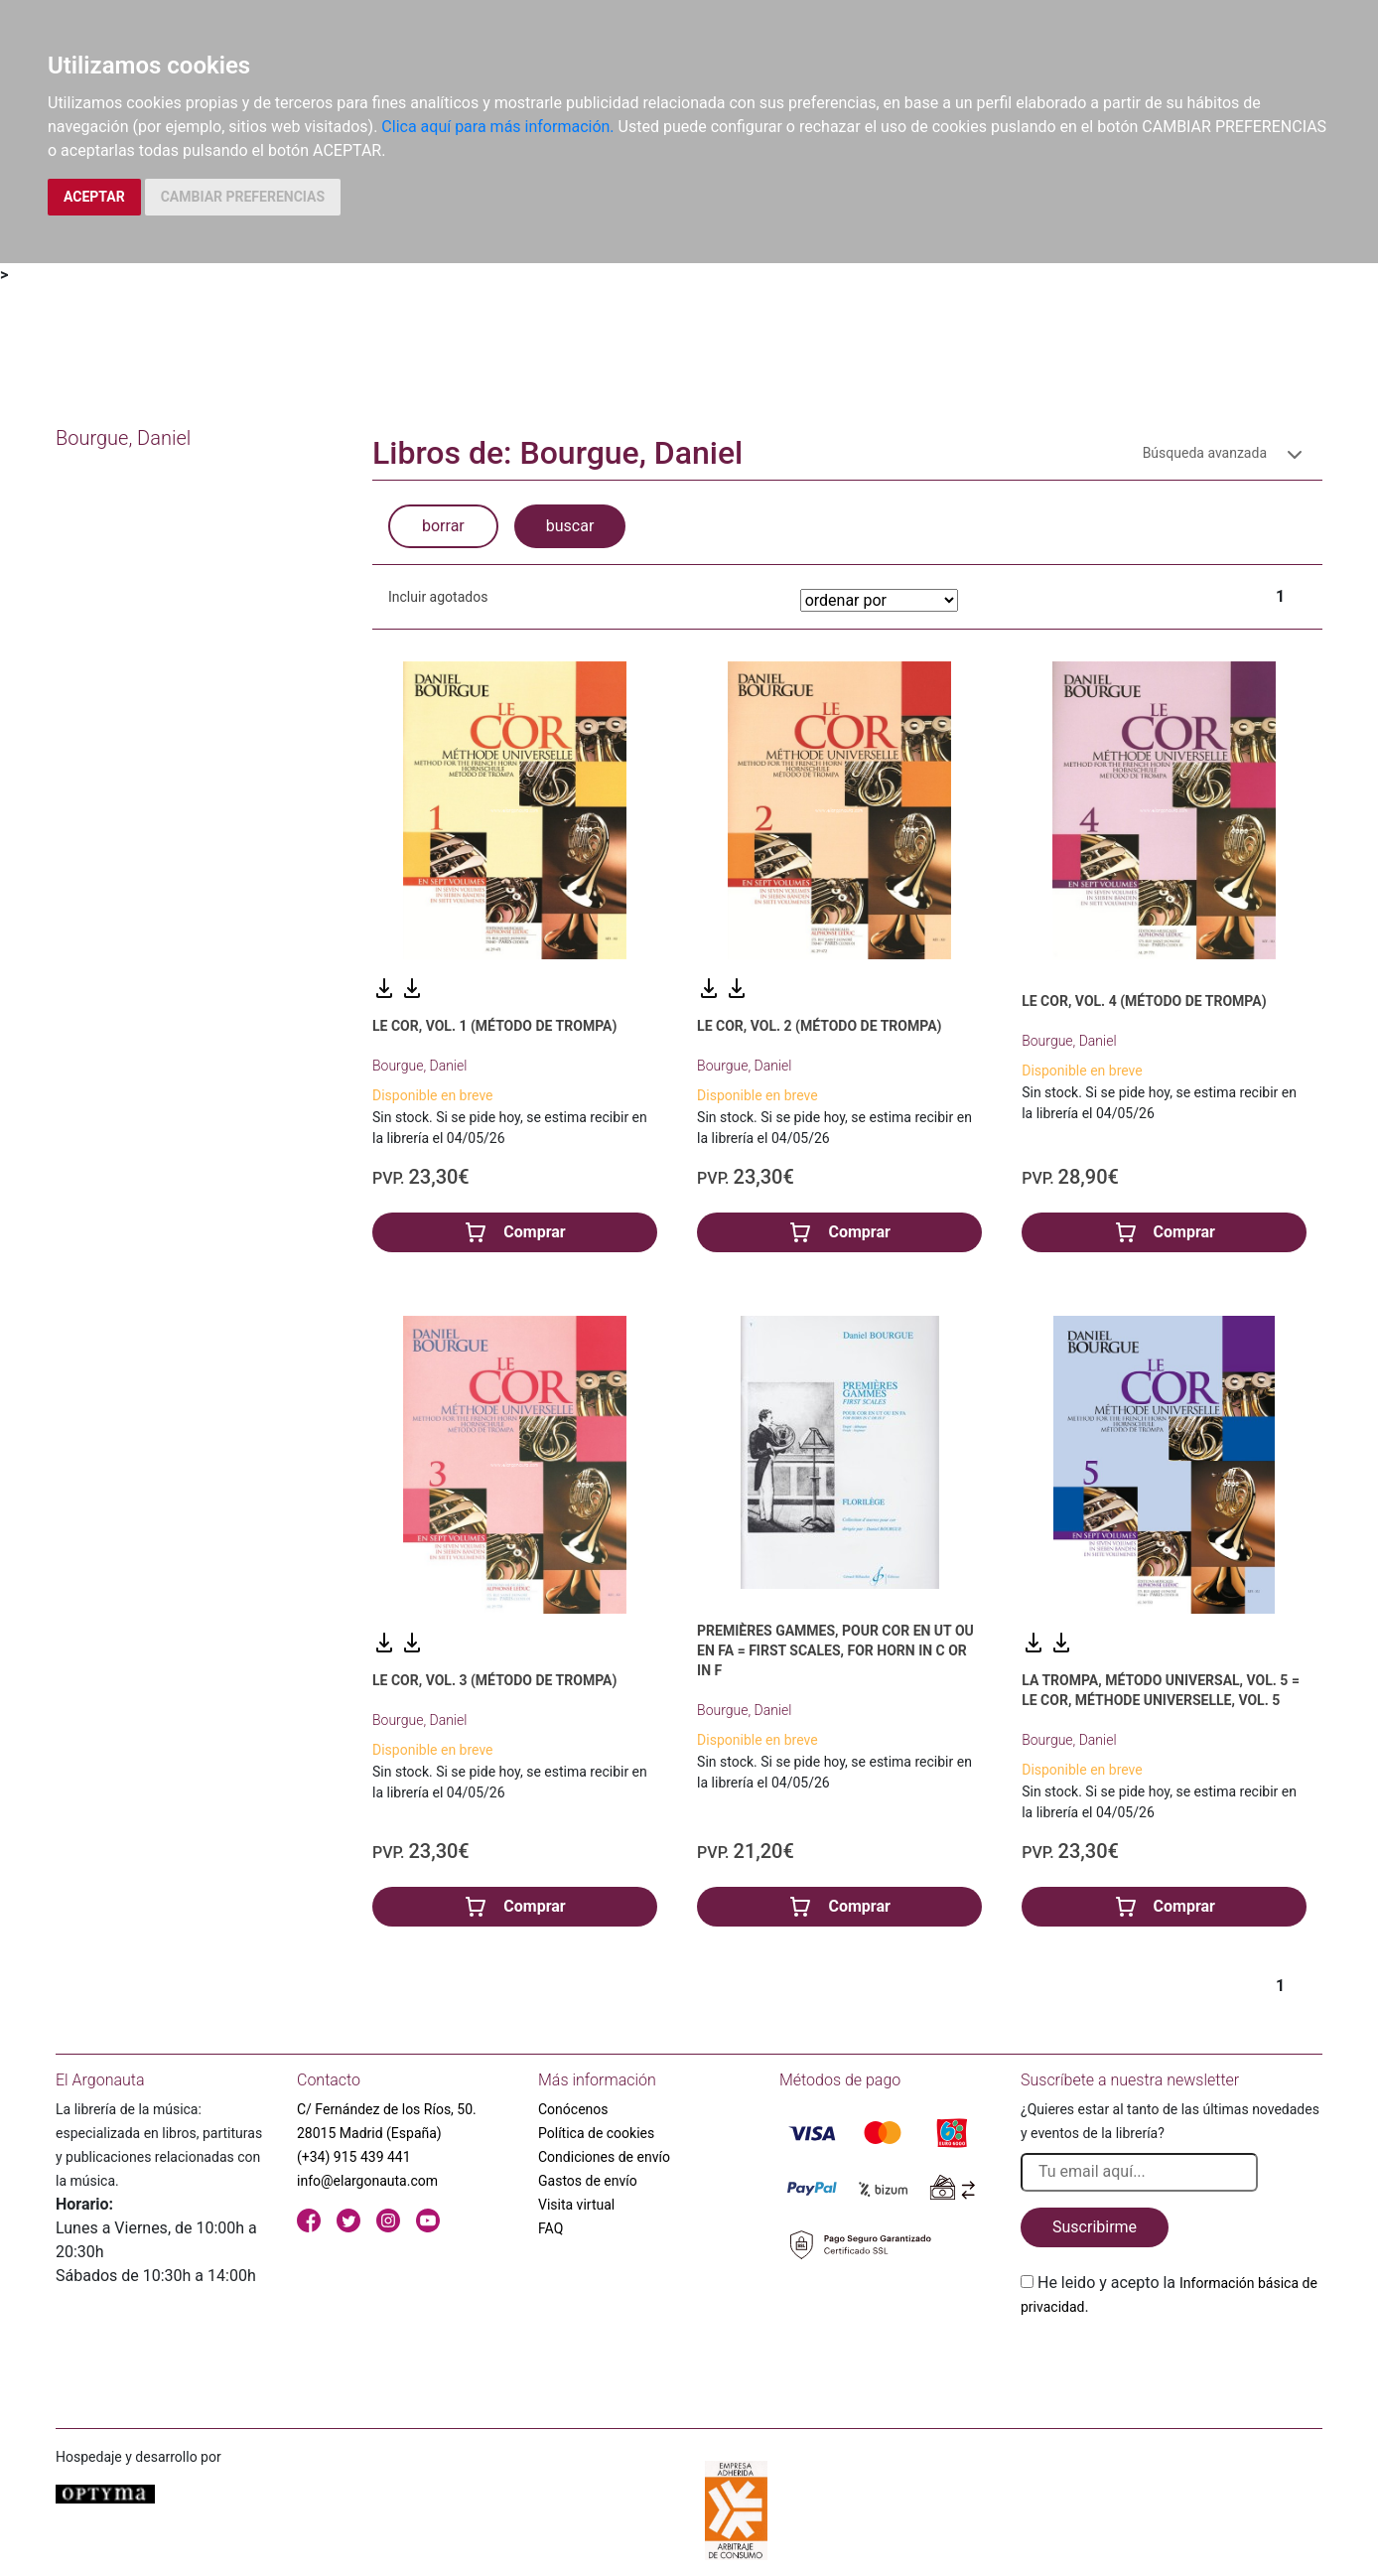 The image size is (1378, 2576). What do you see at coordinates (497, 126) in the screenshot?
I see `Clica aquí para más información.` at bounding box center [497, 126].